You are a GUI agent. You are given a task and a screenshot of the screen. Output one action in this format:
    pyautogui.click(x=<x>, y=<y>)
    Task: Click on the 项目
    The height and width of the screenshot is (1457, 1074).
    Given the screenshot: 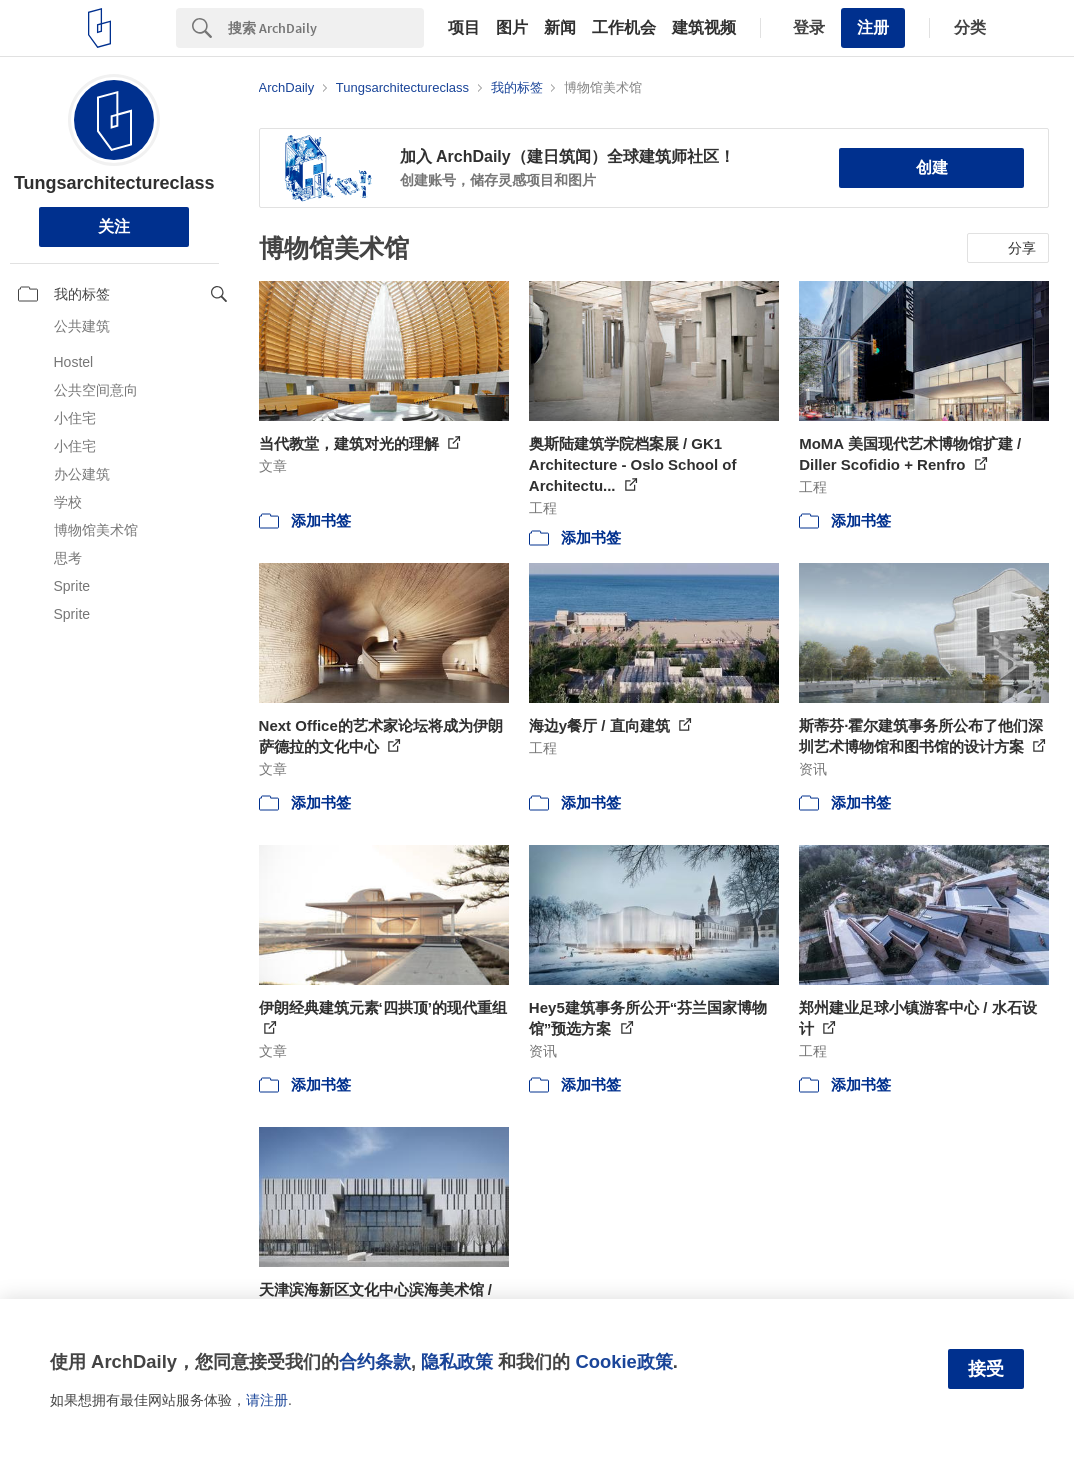 What is the action you would take?
    pyautogui.click(x=464, y=28)
    